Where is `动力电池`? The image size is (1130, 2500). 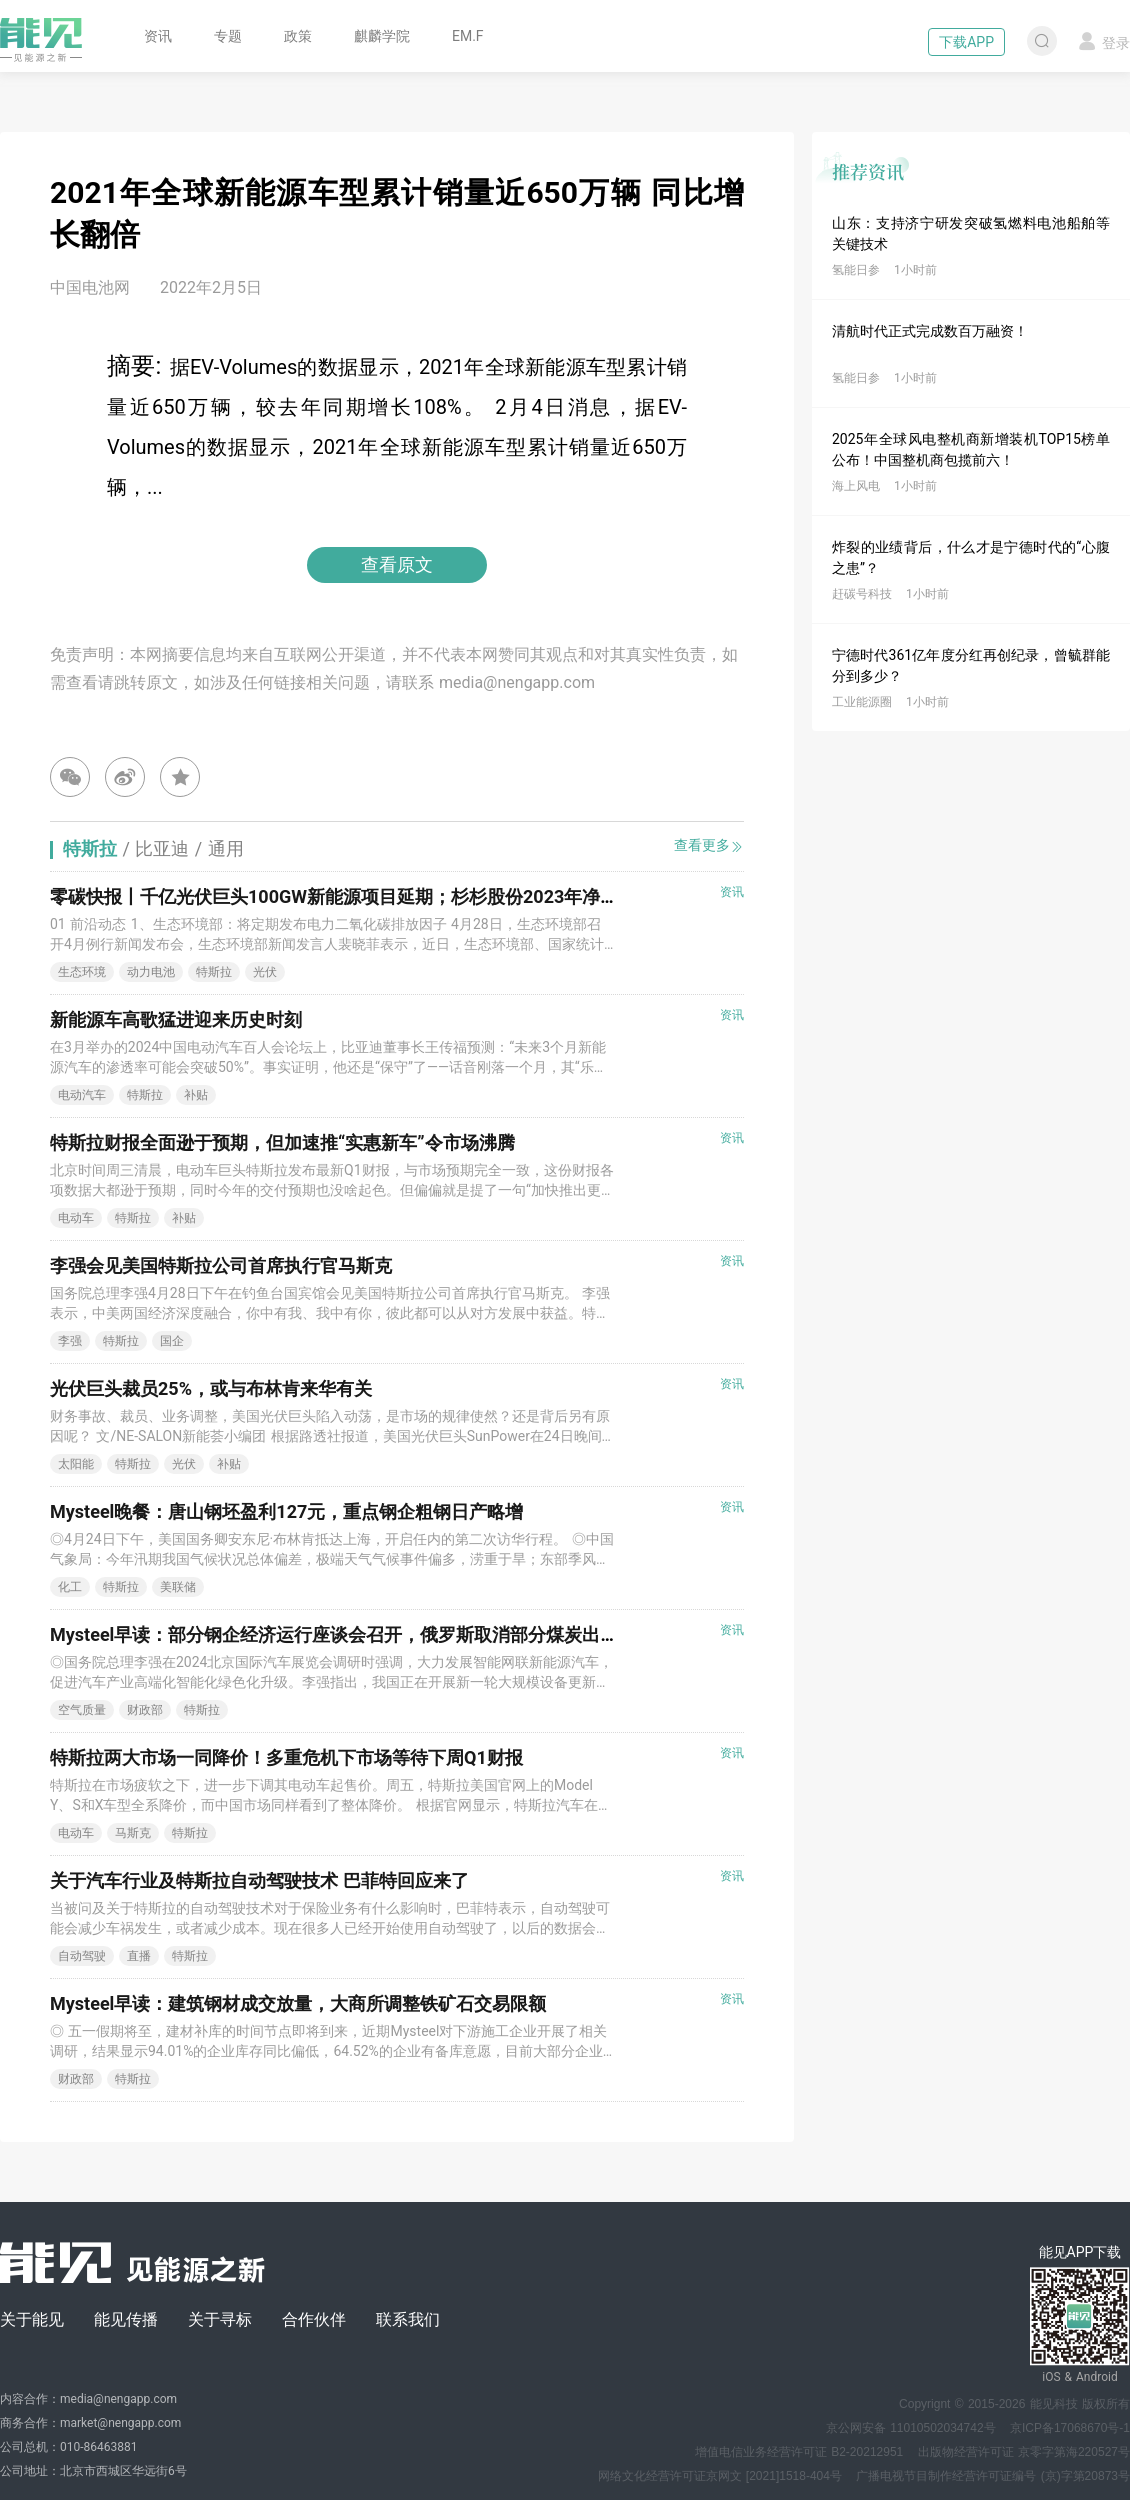 动力电池 is located at coordinates (151, 972).